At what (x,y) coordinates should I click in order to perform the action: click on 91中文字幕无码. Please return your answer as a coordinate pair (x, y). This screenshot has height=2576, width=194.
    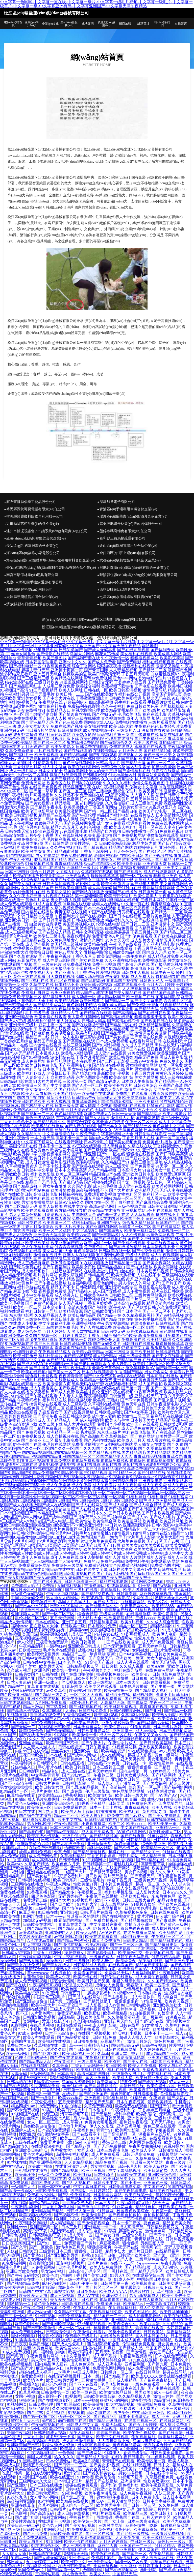
    Looking at the image, I should click on (76, 2356).